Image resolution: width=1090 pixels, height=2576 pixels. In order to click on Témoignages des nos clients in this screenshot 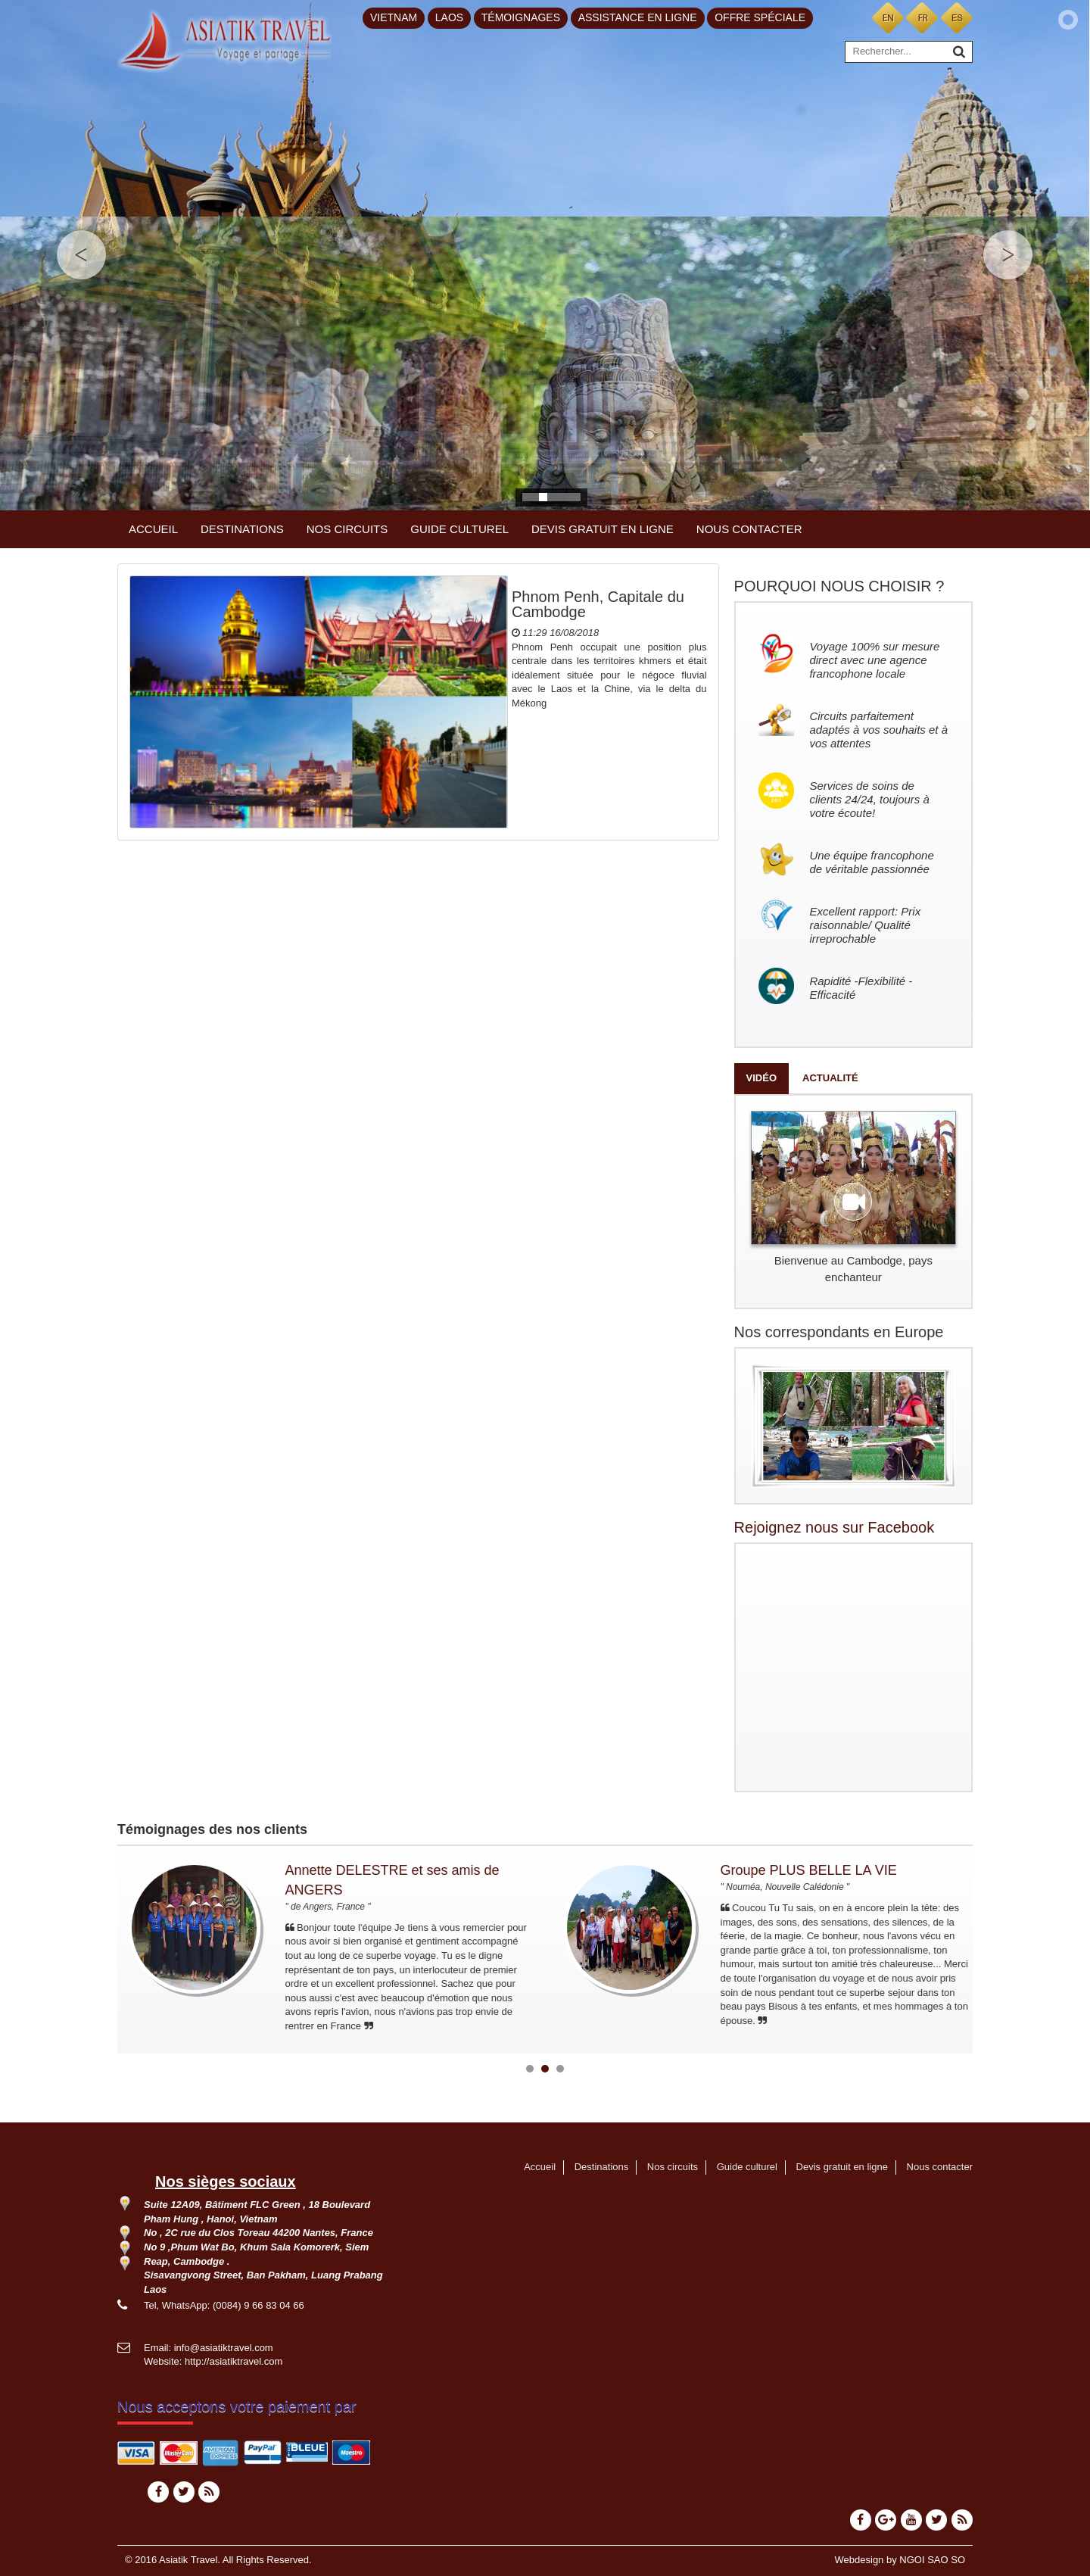, I will do `click(212, 1829)`.